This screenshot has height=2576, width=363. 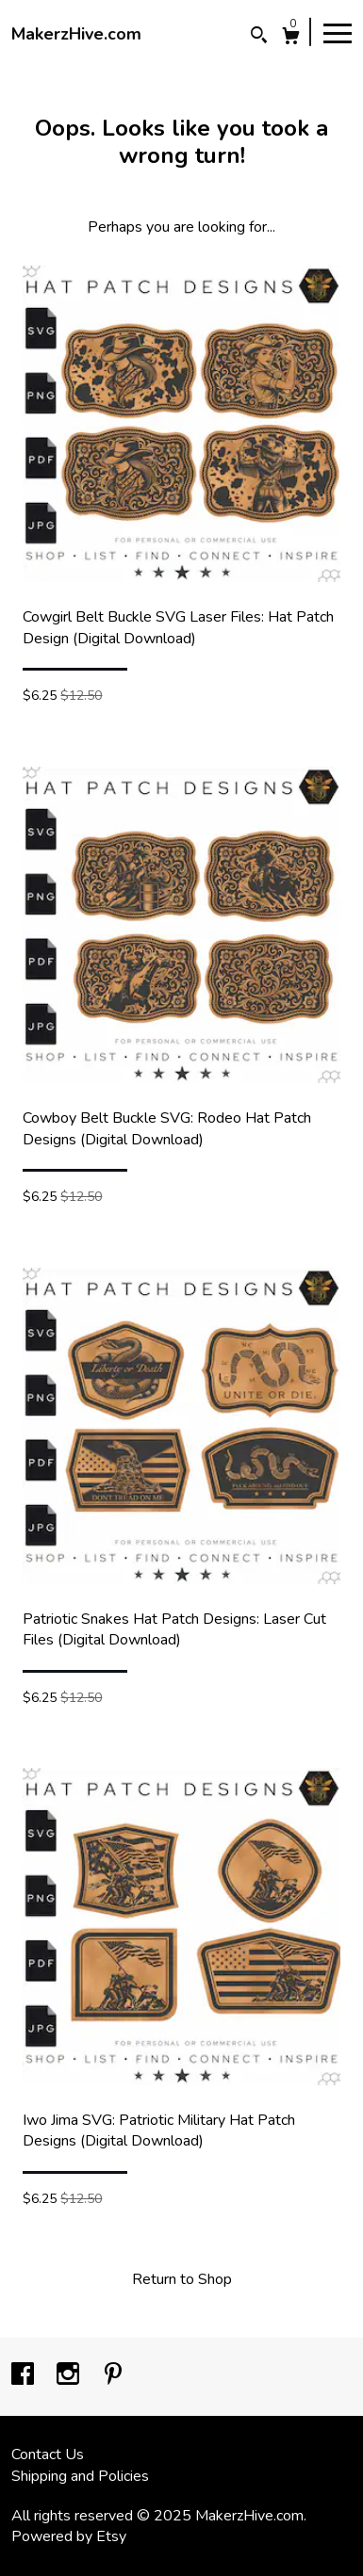 I want to click on [pinterest], so click(x=113, y=2375).